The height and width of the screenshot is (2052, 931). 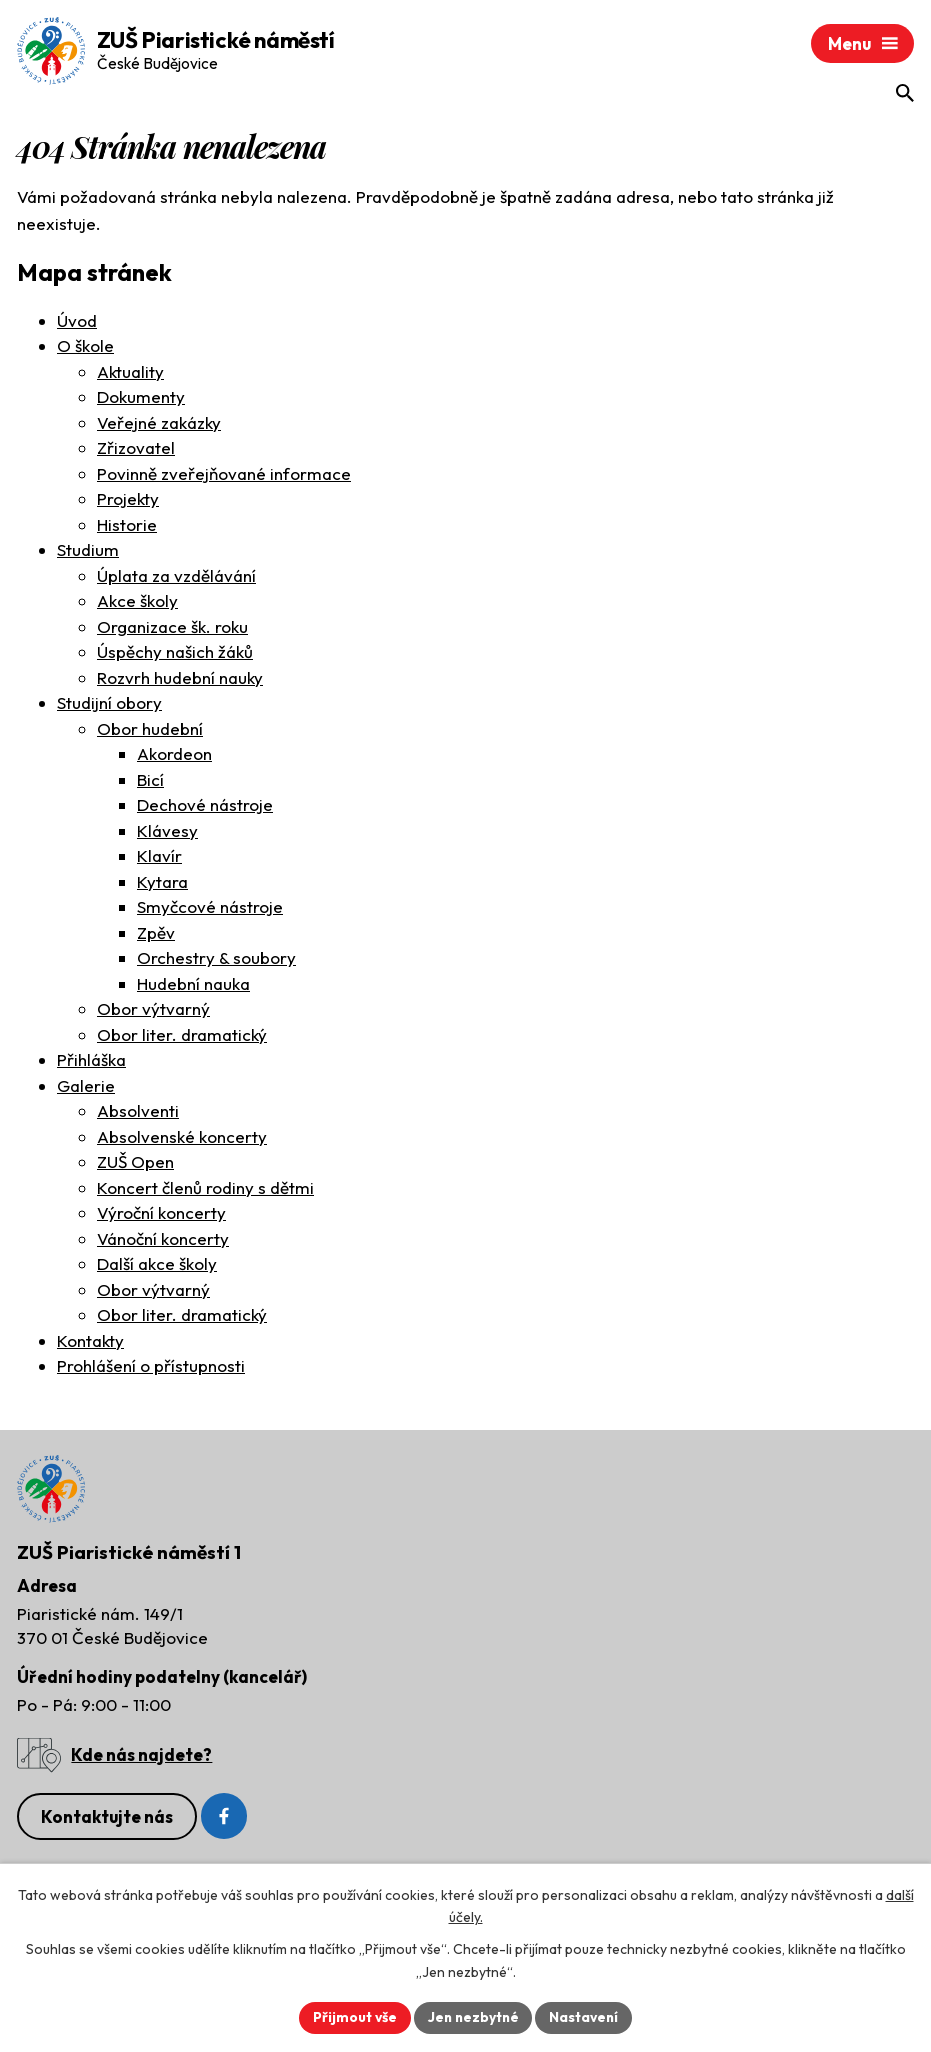 What do you see at coordinates (90, 1342) in the screenshot?
I see `Kontakty` at bounding box center [90, 1342].